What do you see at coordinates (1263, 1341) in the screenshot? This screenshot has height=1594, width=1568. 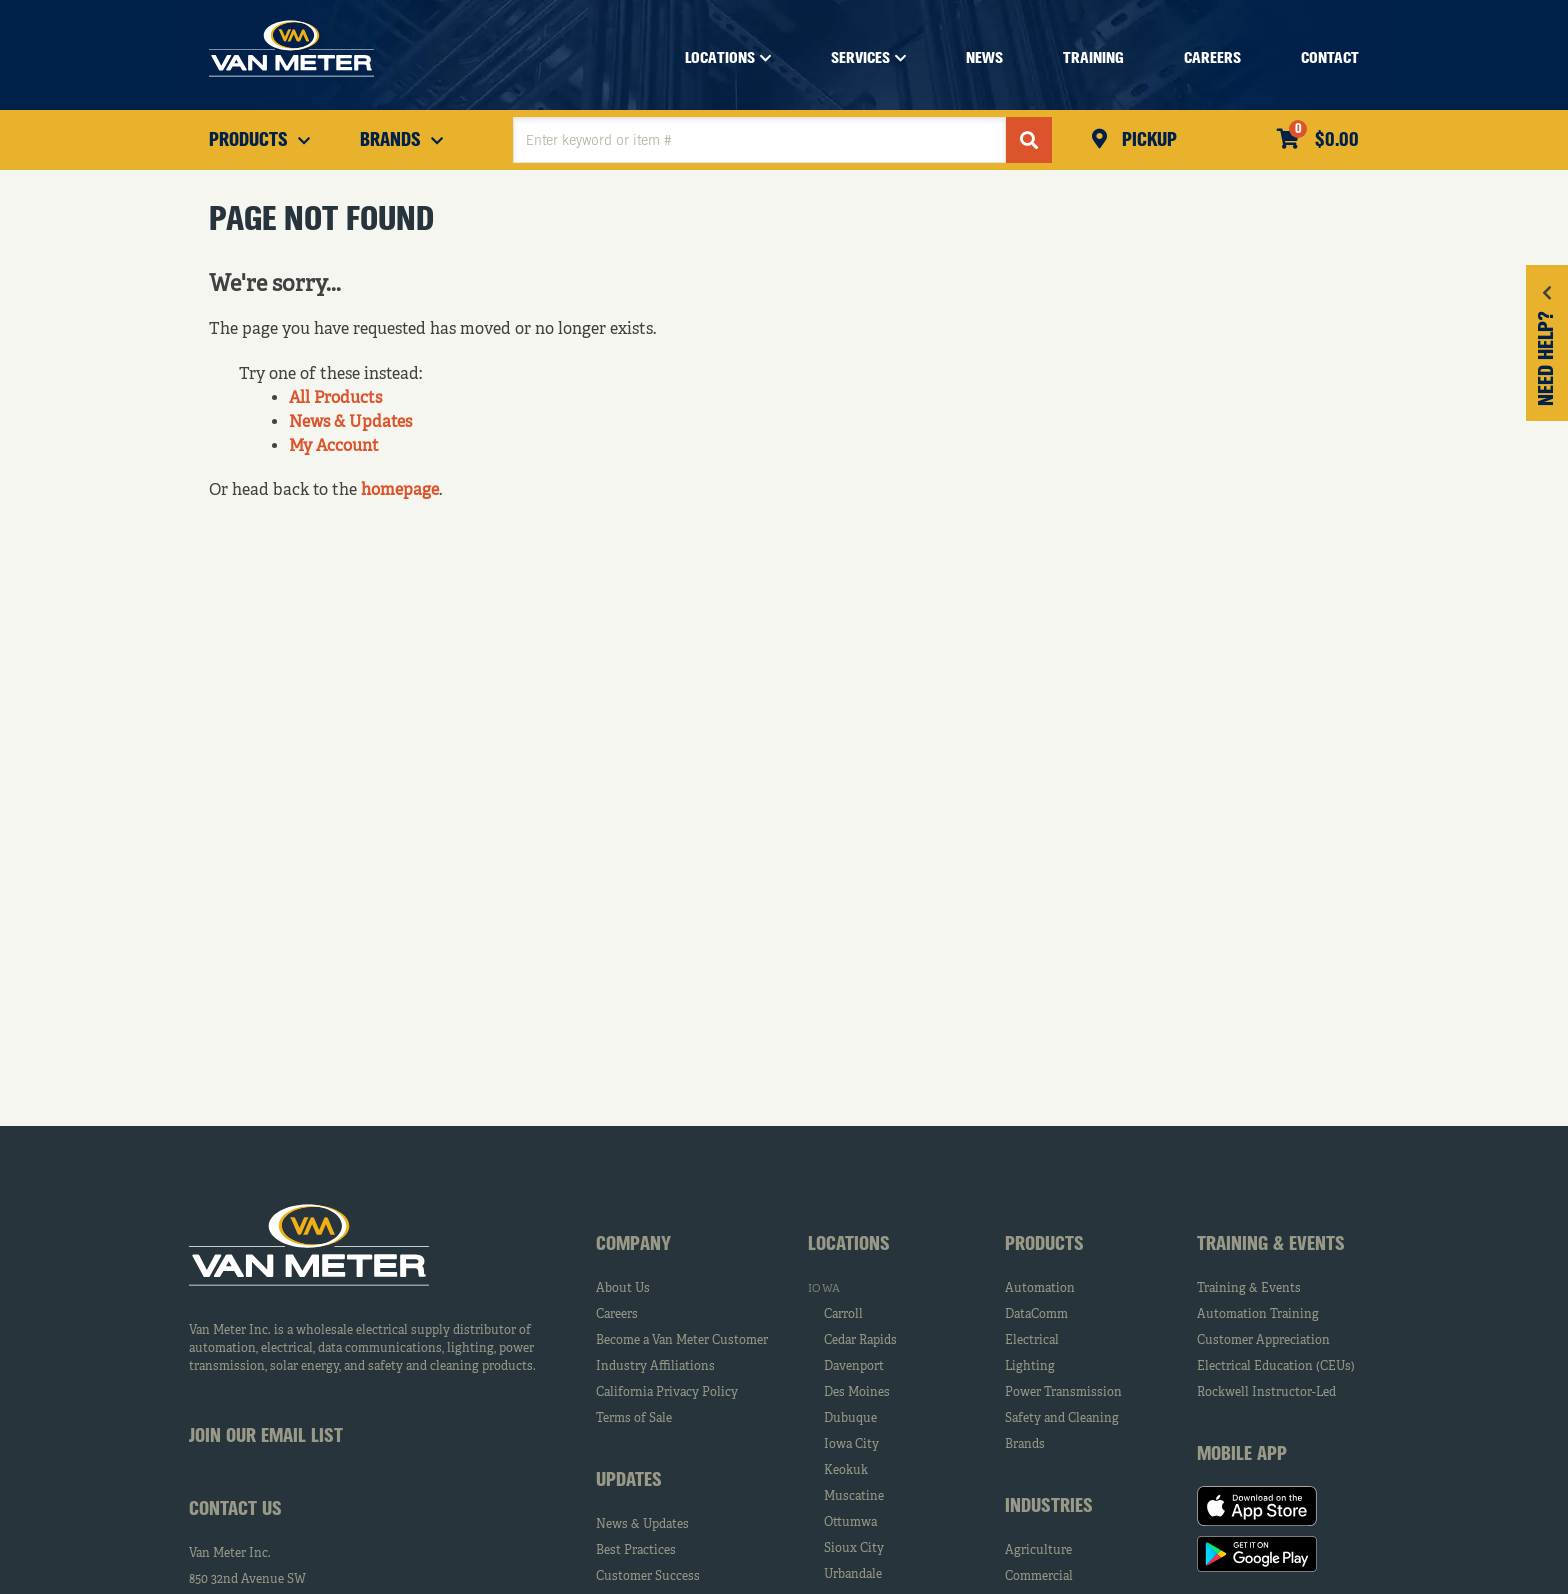 I see `Customer Appreciation` at bounding box center [1263, 1341].